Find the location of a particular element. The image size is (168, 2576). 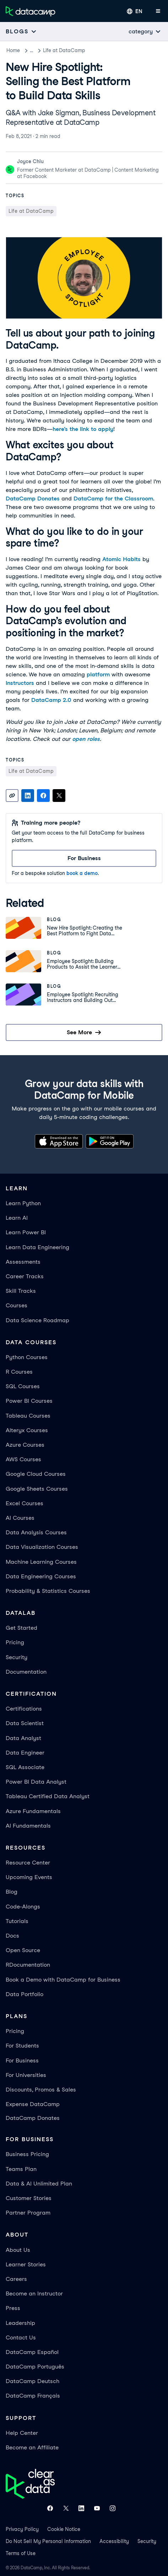

Terms of Use is located at coordinates (21, 2553).